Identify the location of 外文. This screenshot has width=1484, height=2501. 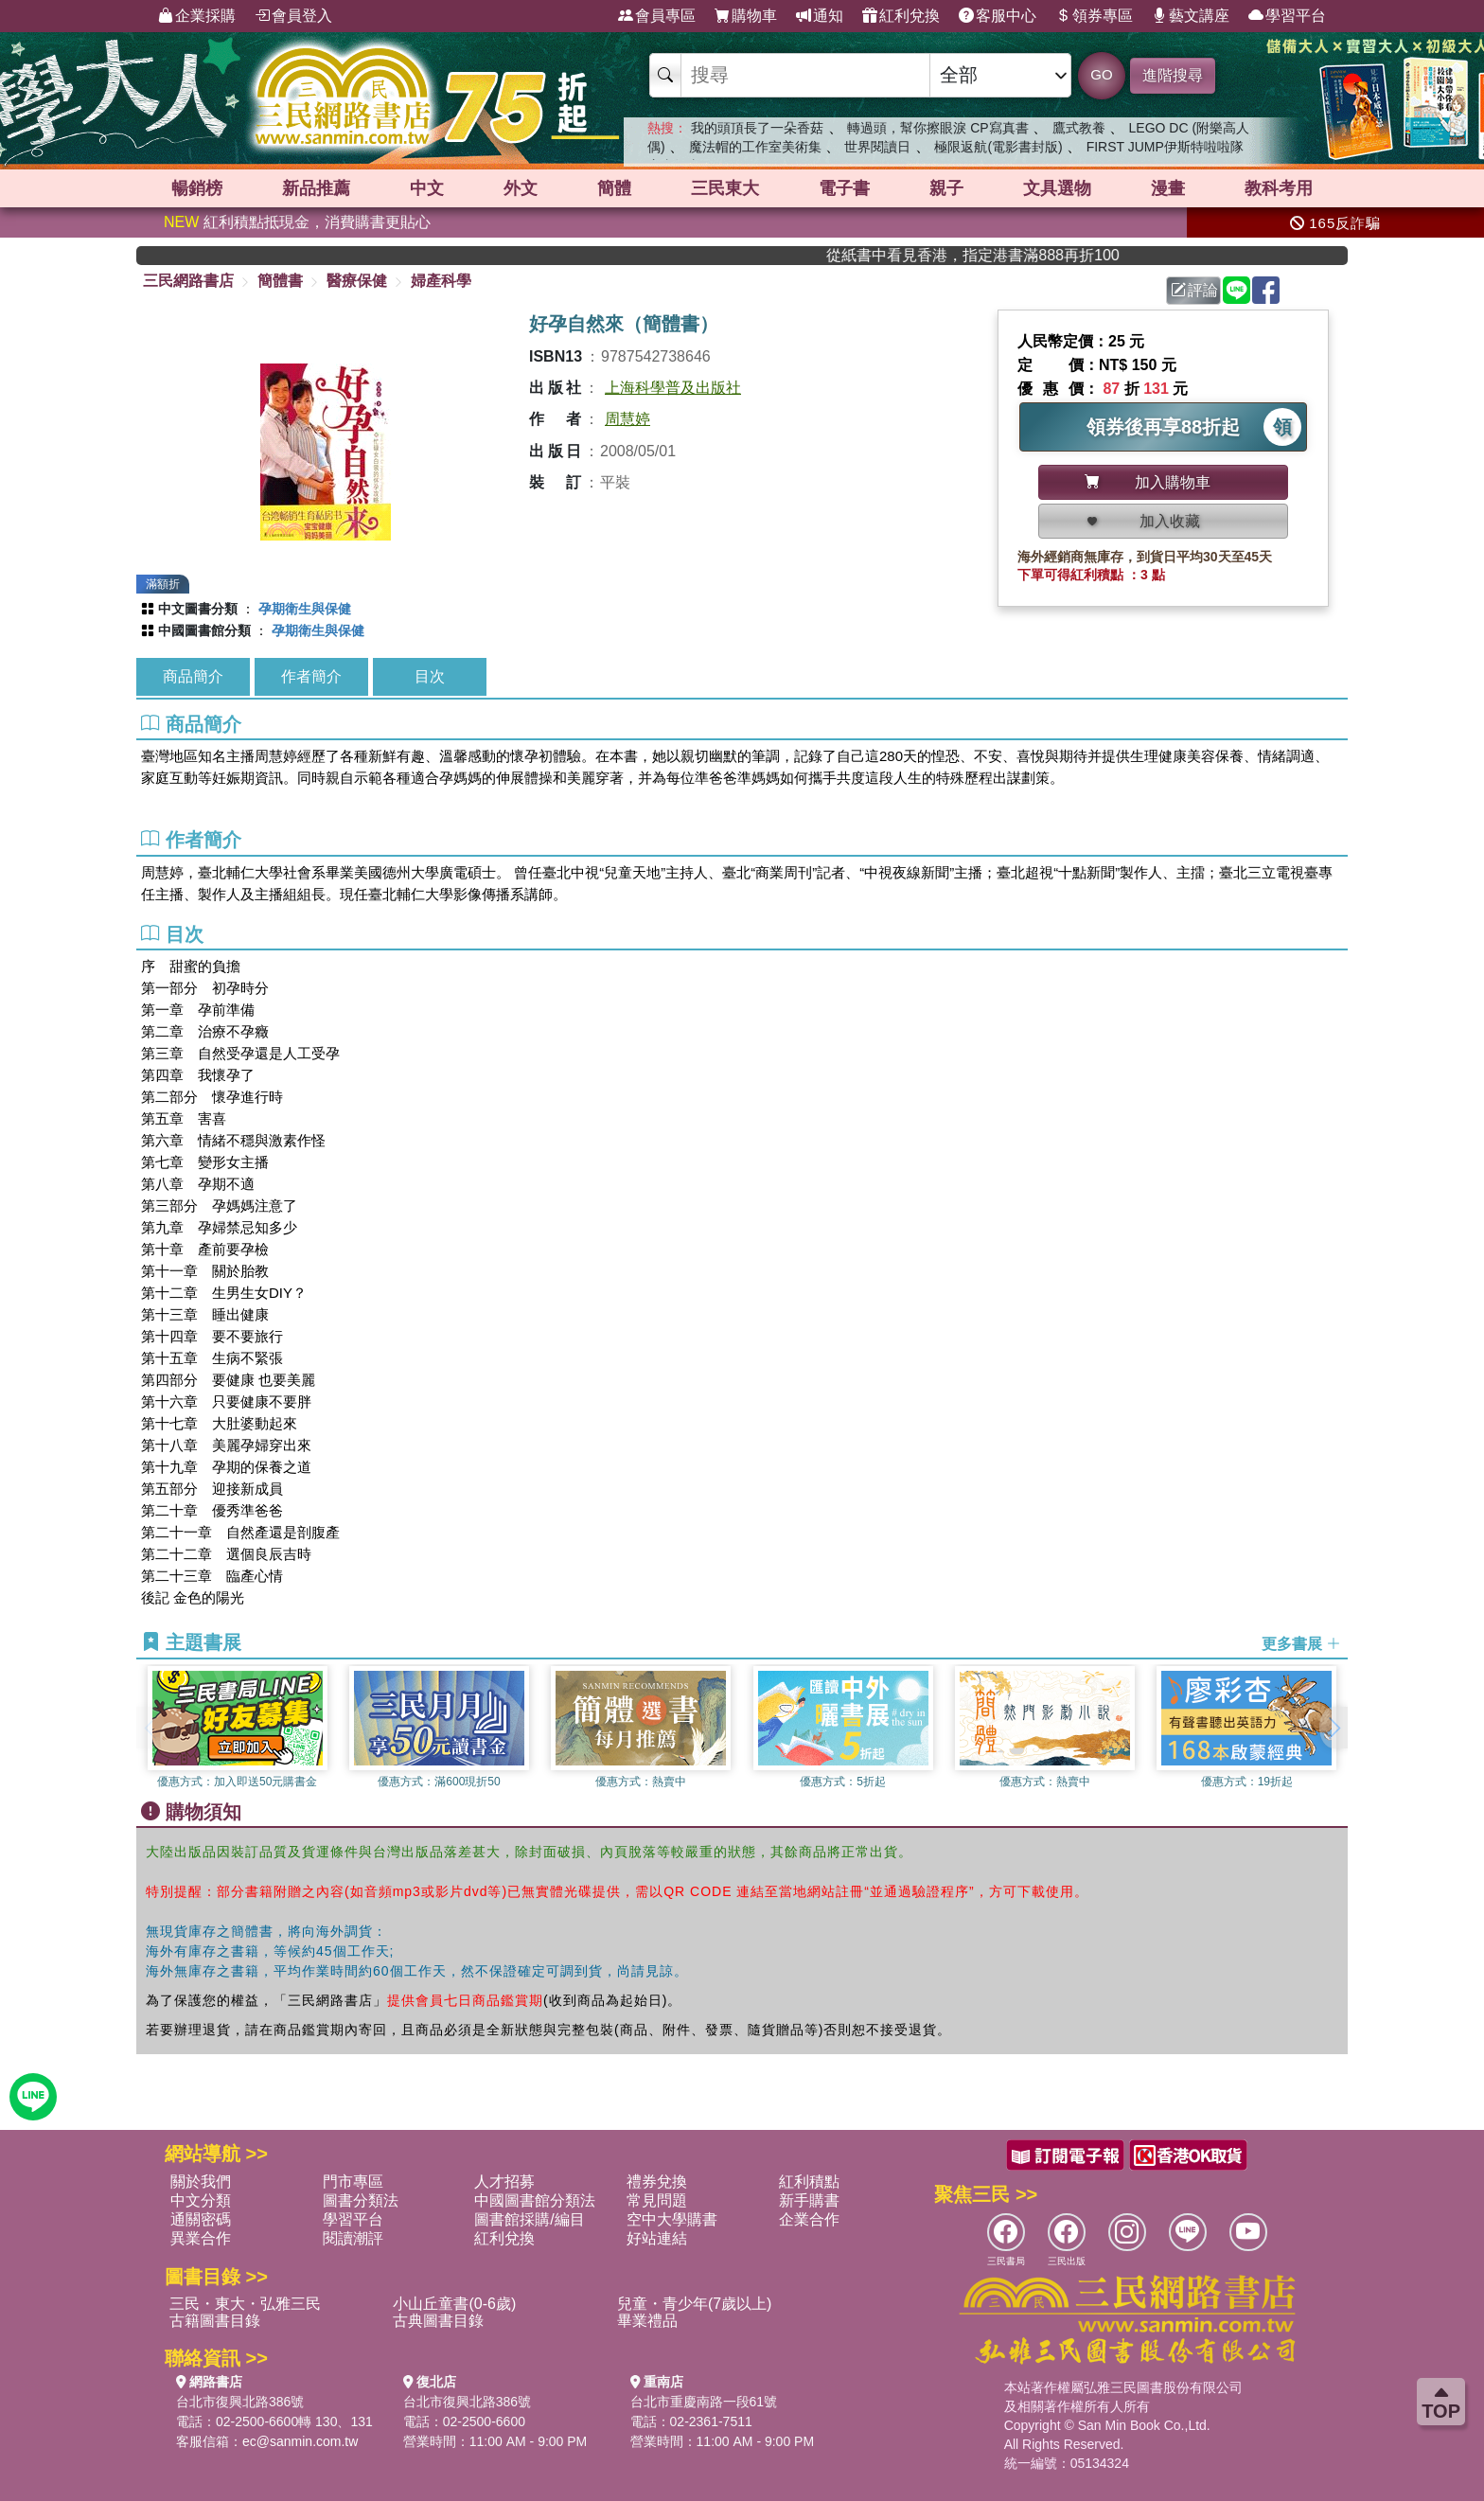
(521, 188).